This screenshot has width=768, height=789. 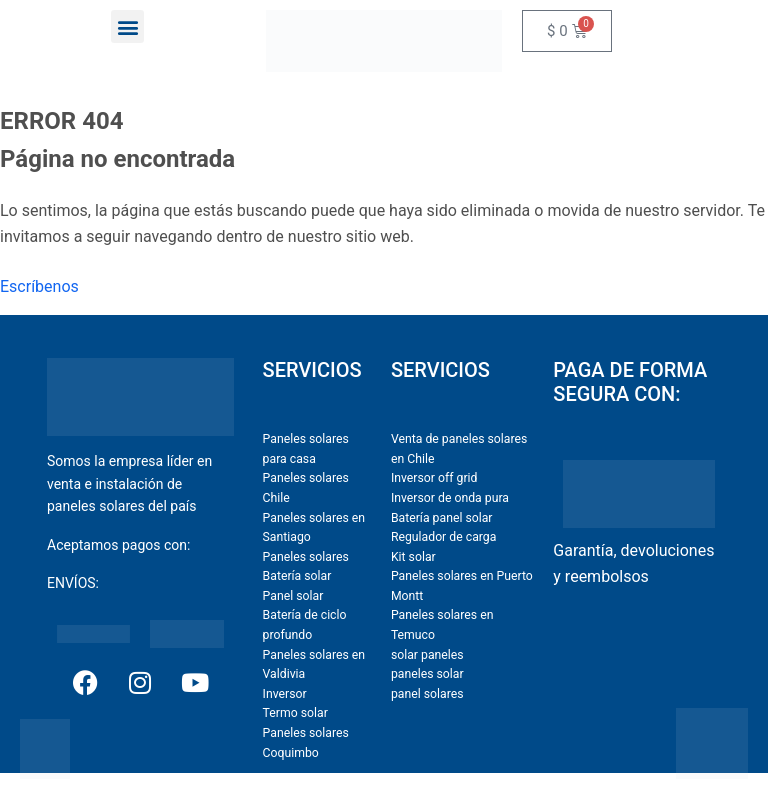 I want to click on Escríbenos, so click(x=39, y=286).